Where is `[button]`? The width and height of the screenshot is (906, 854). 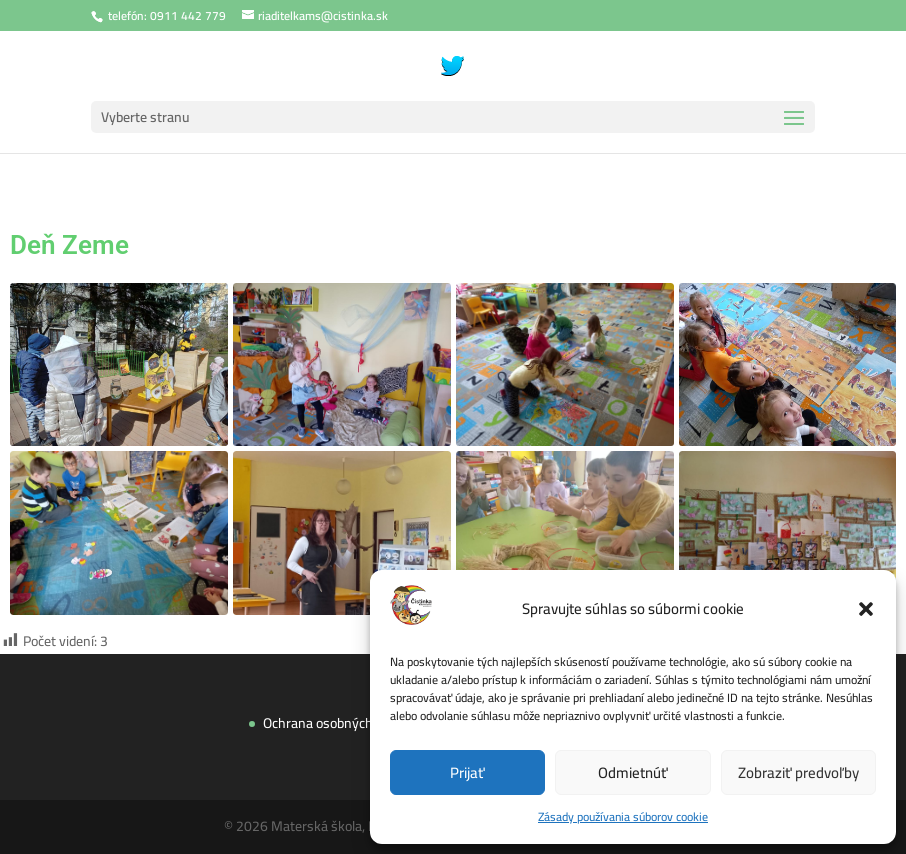
[button] is located at coordinates (866, 609).